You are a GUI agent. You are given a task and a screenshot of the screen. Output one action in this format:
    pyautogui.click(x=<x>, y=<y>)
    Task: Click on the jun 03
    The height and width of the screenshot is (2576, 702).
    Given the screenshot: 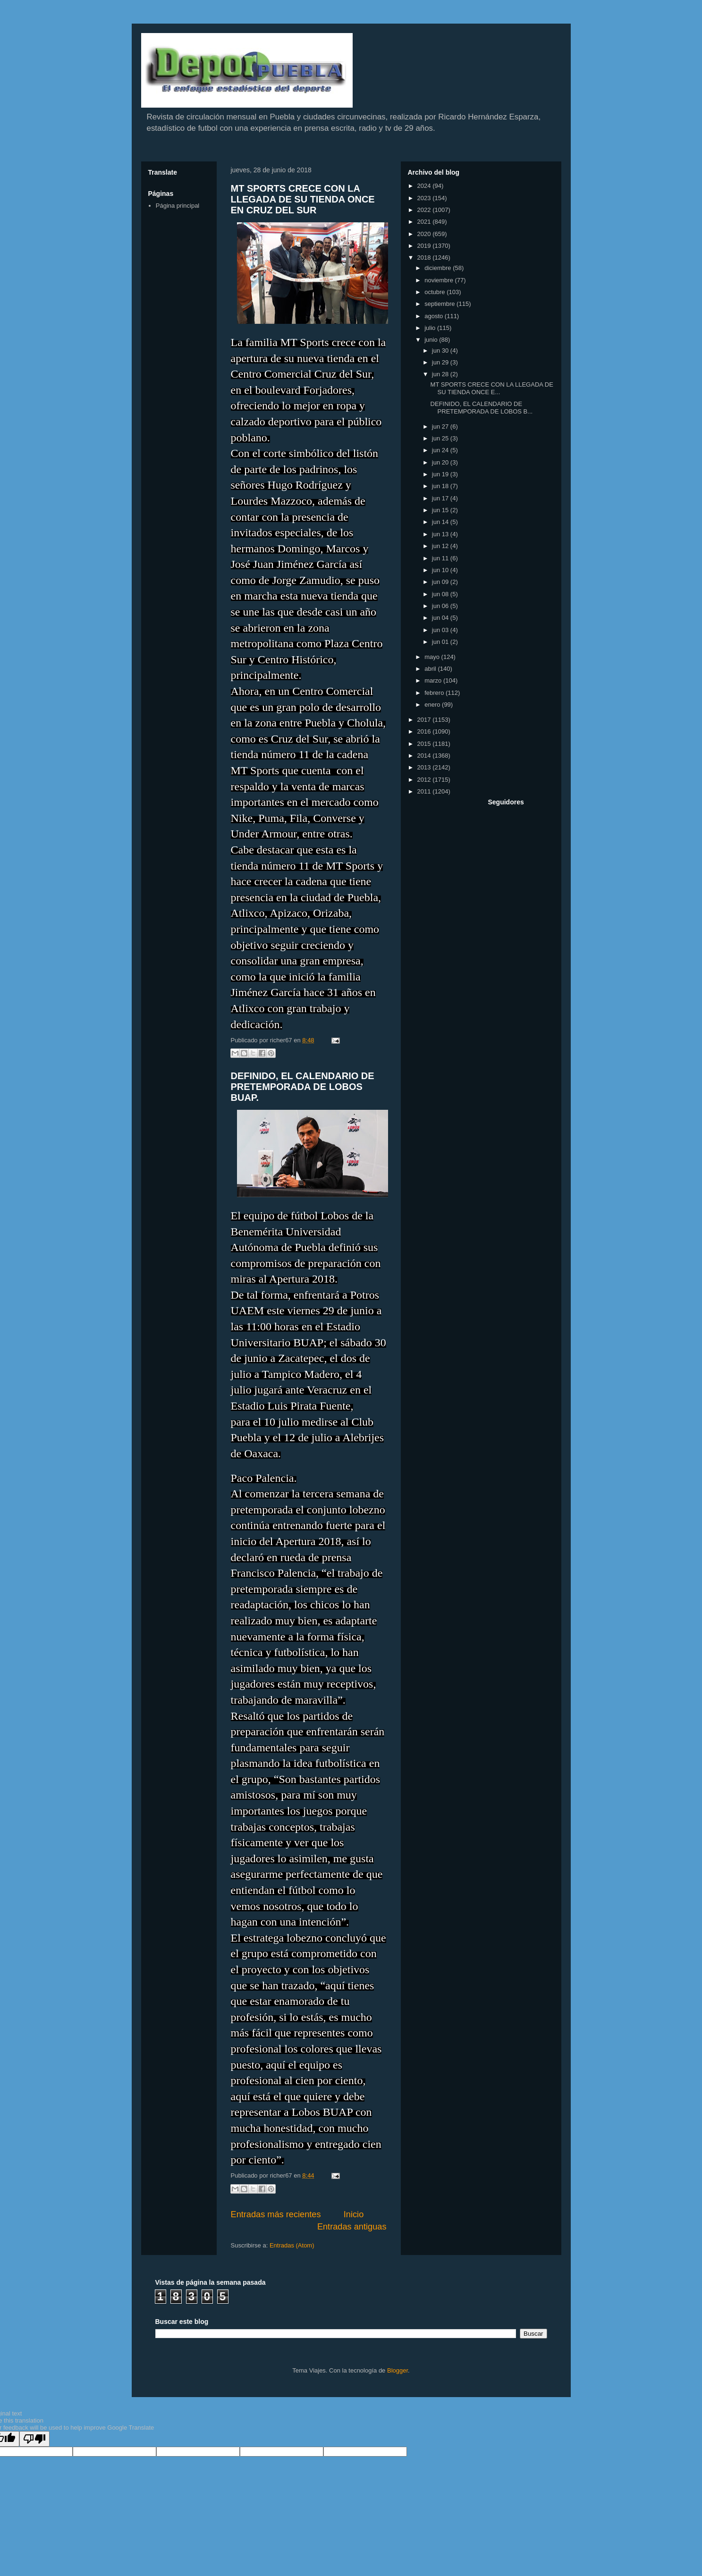 What is the action you would take?
    pyautogui.click(x=441, y=629)
    